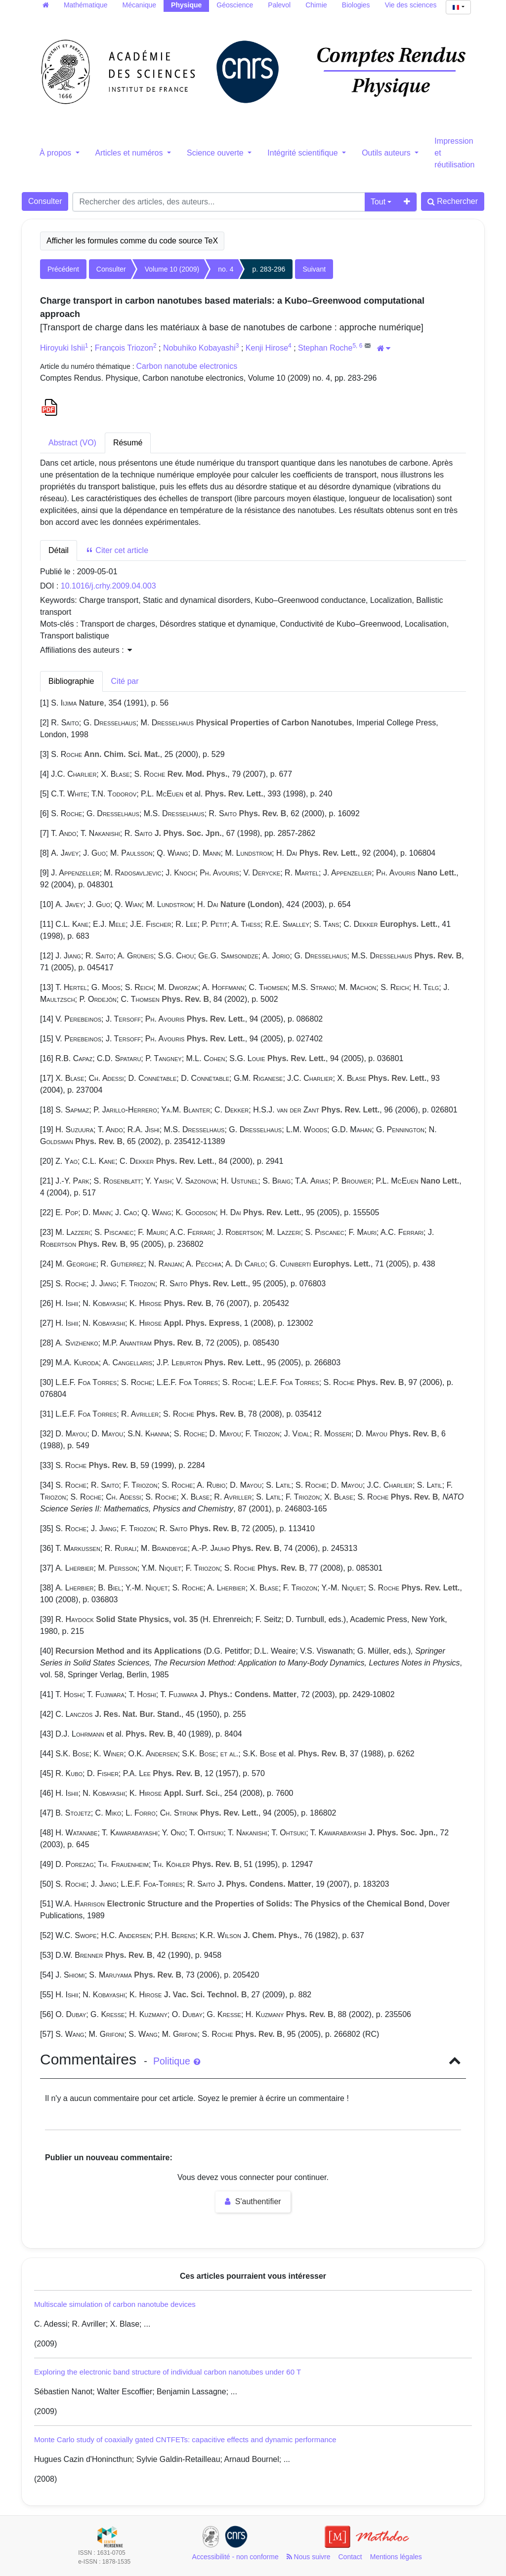 The height and width of the screenshot is (2576, 506). Describe the element at coordinates (199, 348) in the screenshot. I see `Nobuhiko Kobayashi` at that location.